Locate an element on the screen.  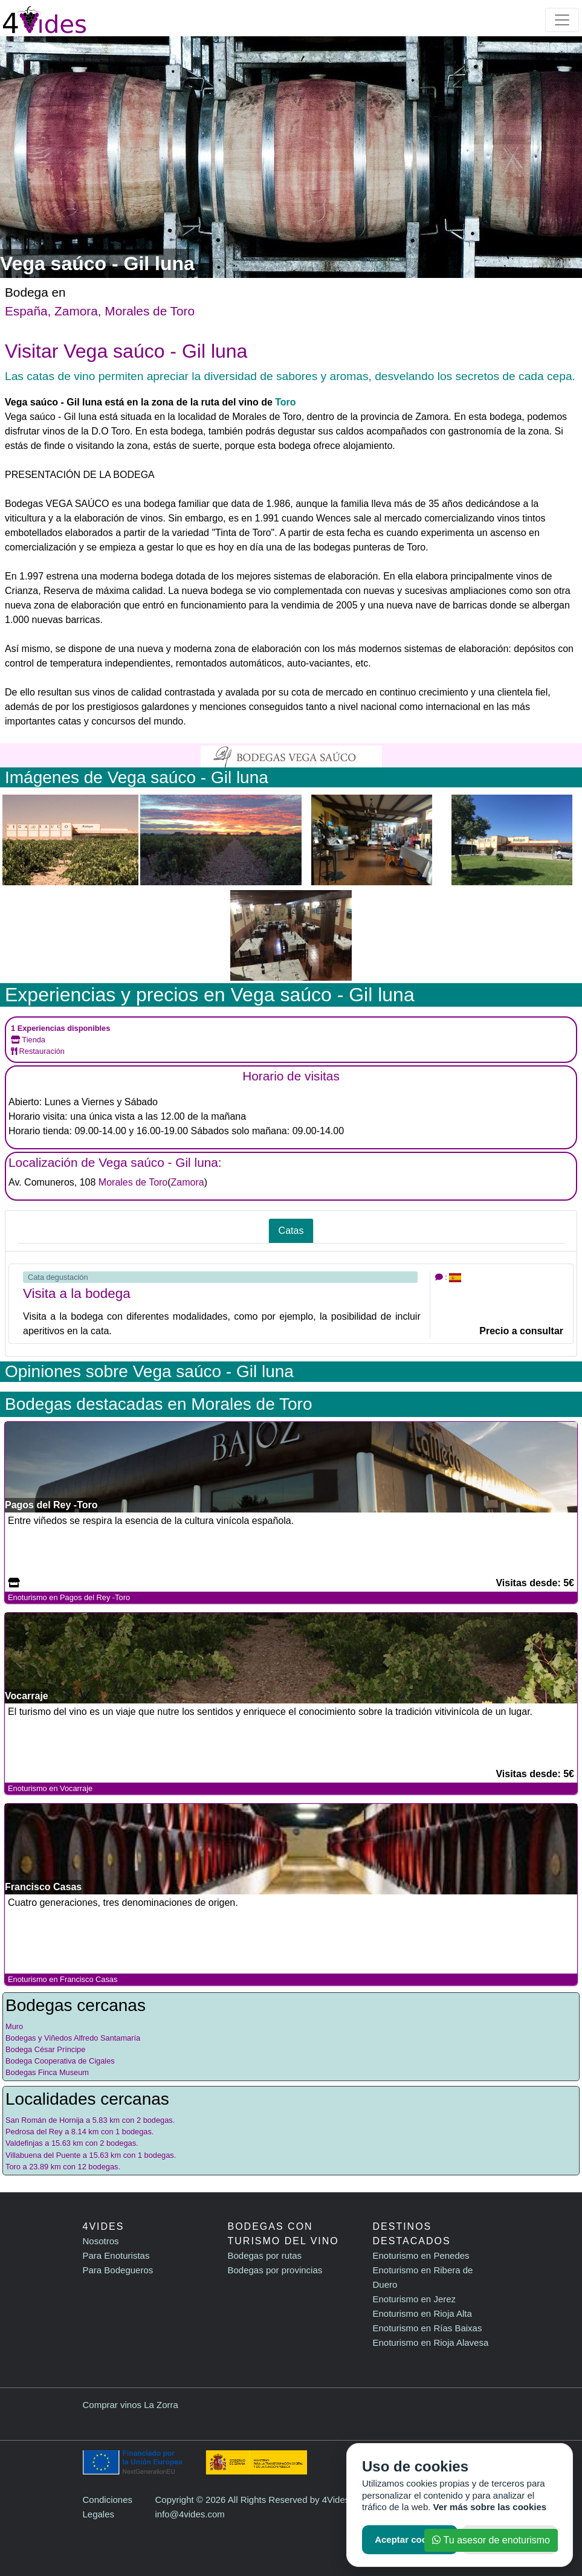
España is located at coordinates (26, 311).